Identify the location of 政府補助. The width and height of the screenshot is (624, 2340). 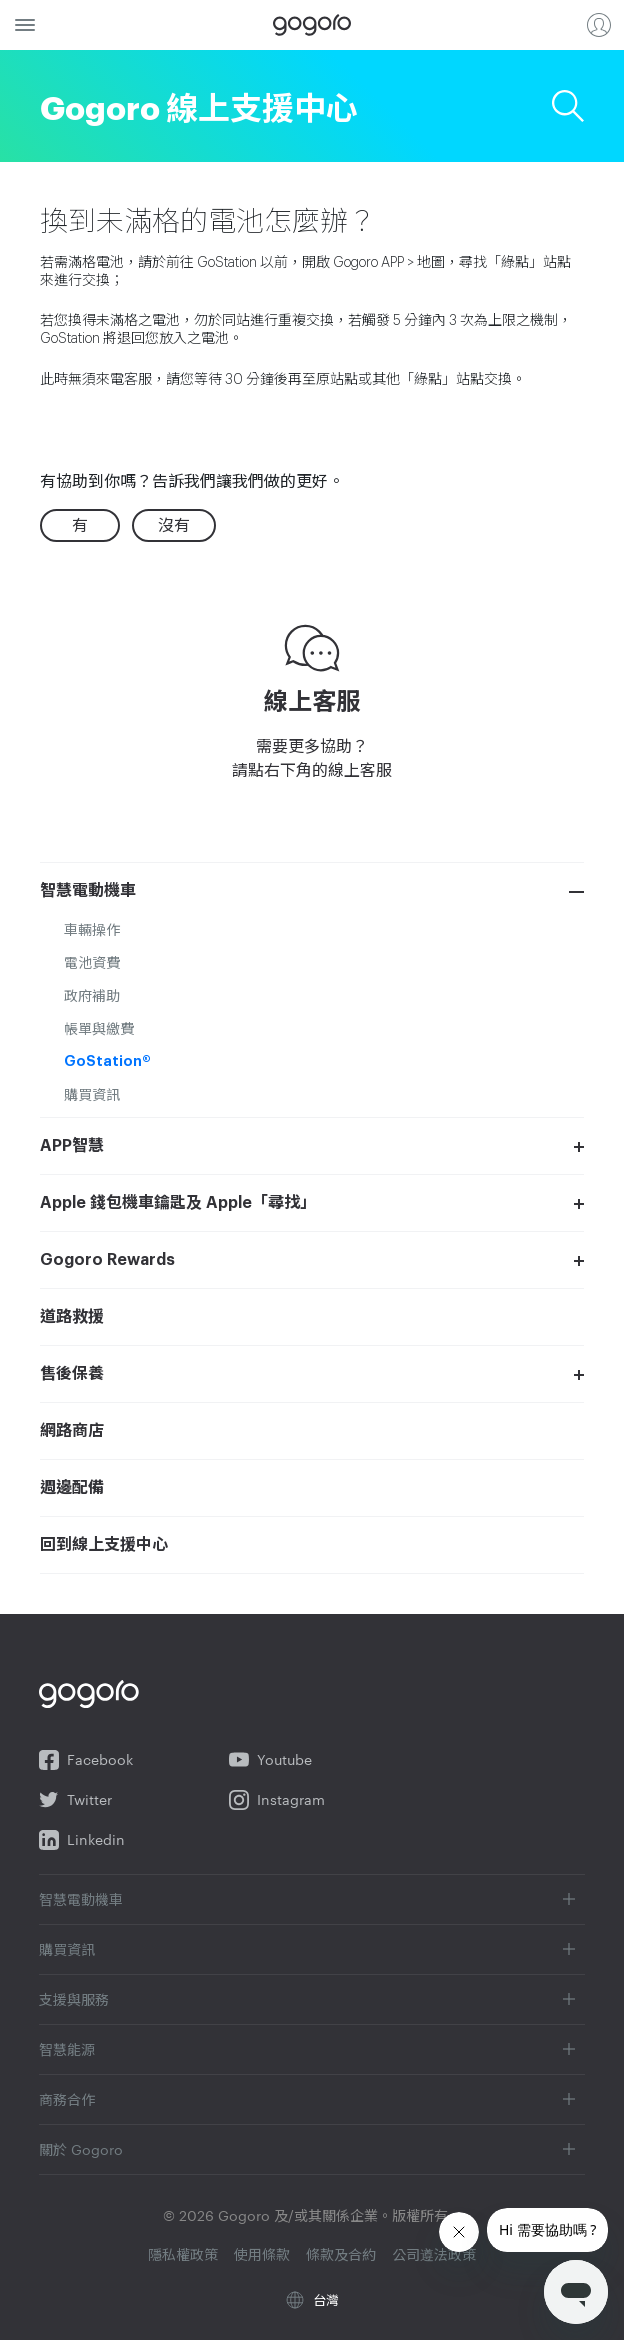
(92, 995).